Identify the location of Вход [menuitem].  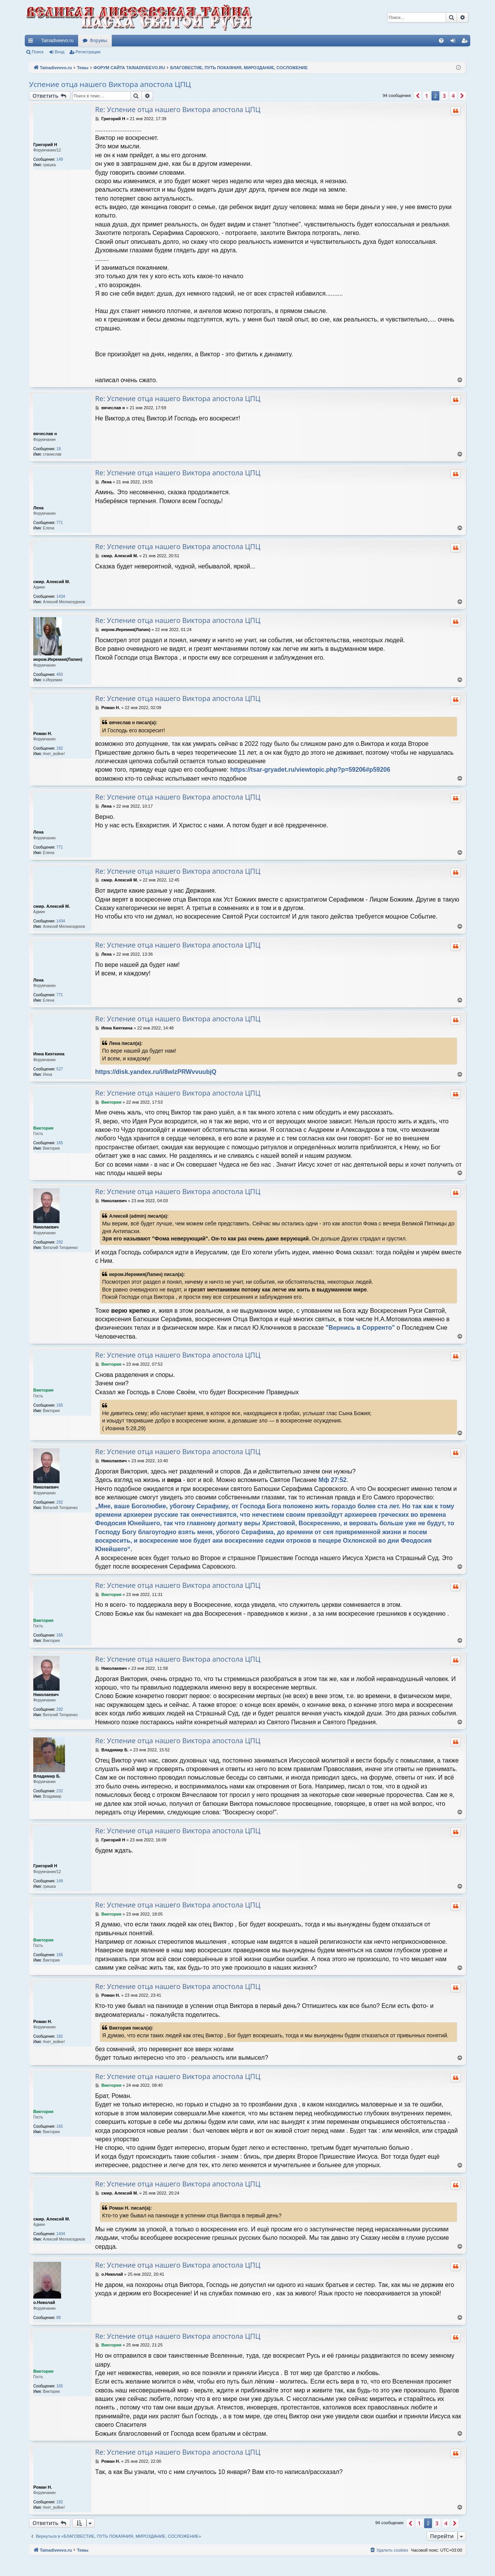
(455, 42).